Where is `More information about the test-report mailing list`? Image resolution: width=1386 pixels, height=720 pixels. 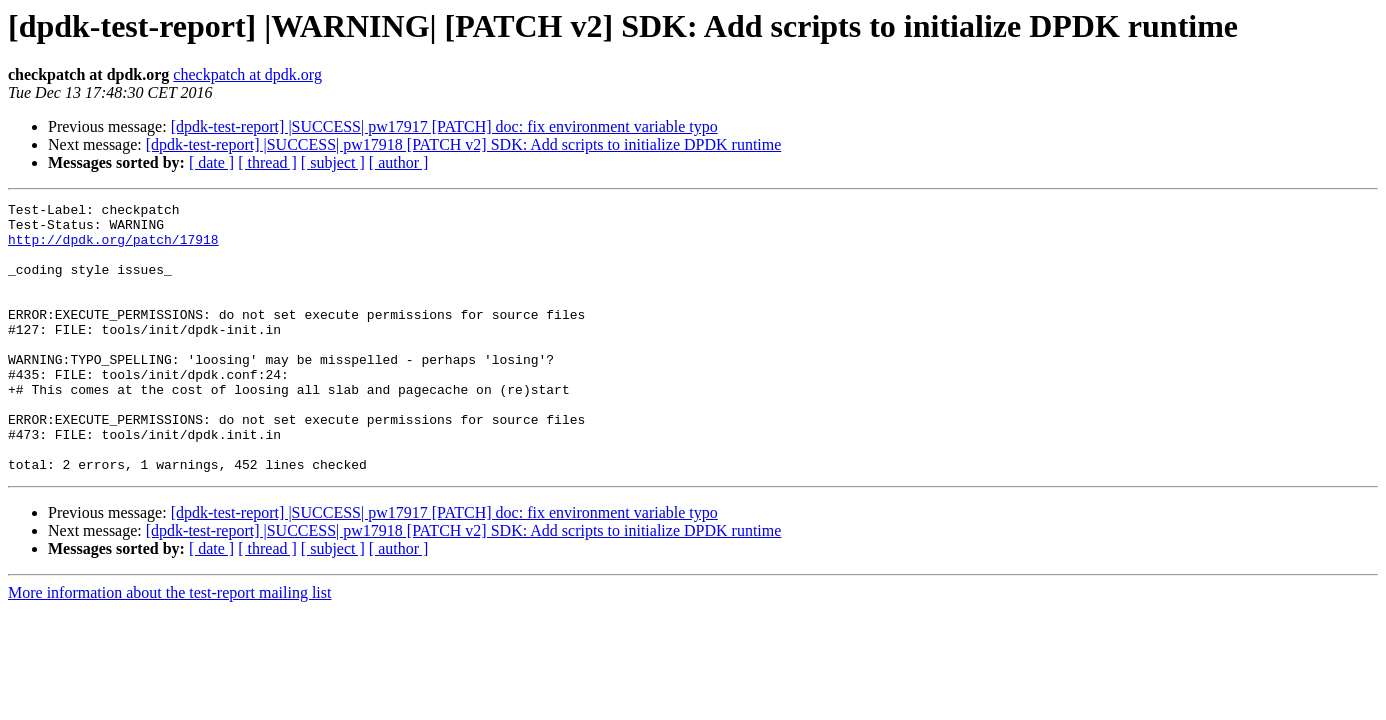 More information about the test-report mailing list is located at coordinates (169, 646).